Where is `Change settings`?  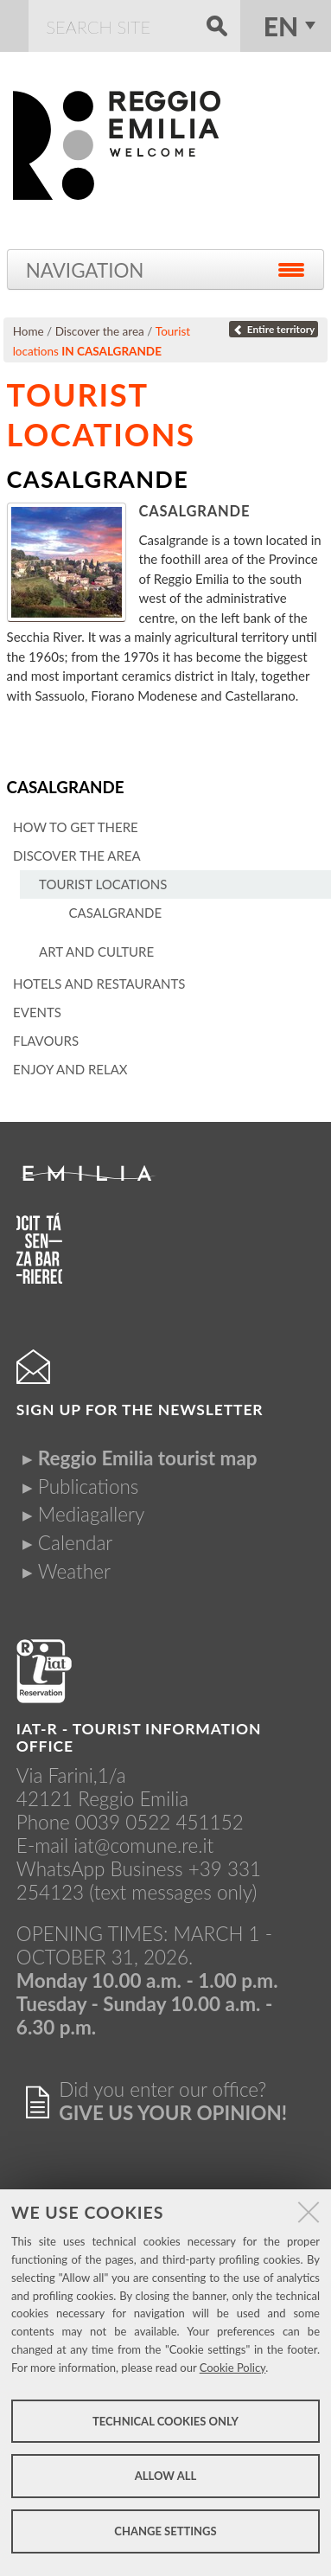
Change settings is located at coordinates (165, 2531).